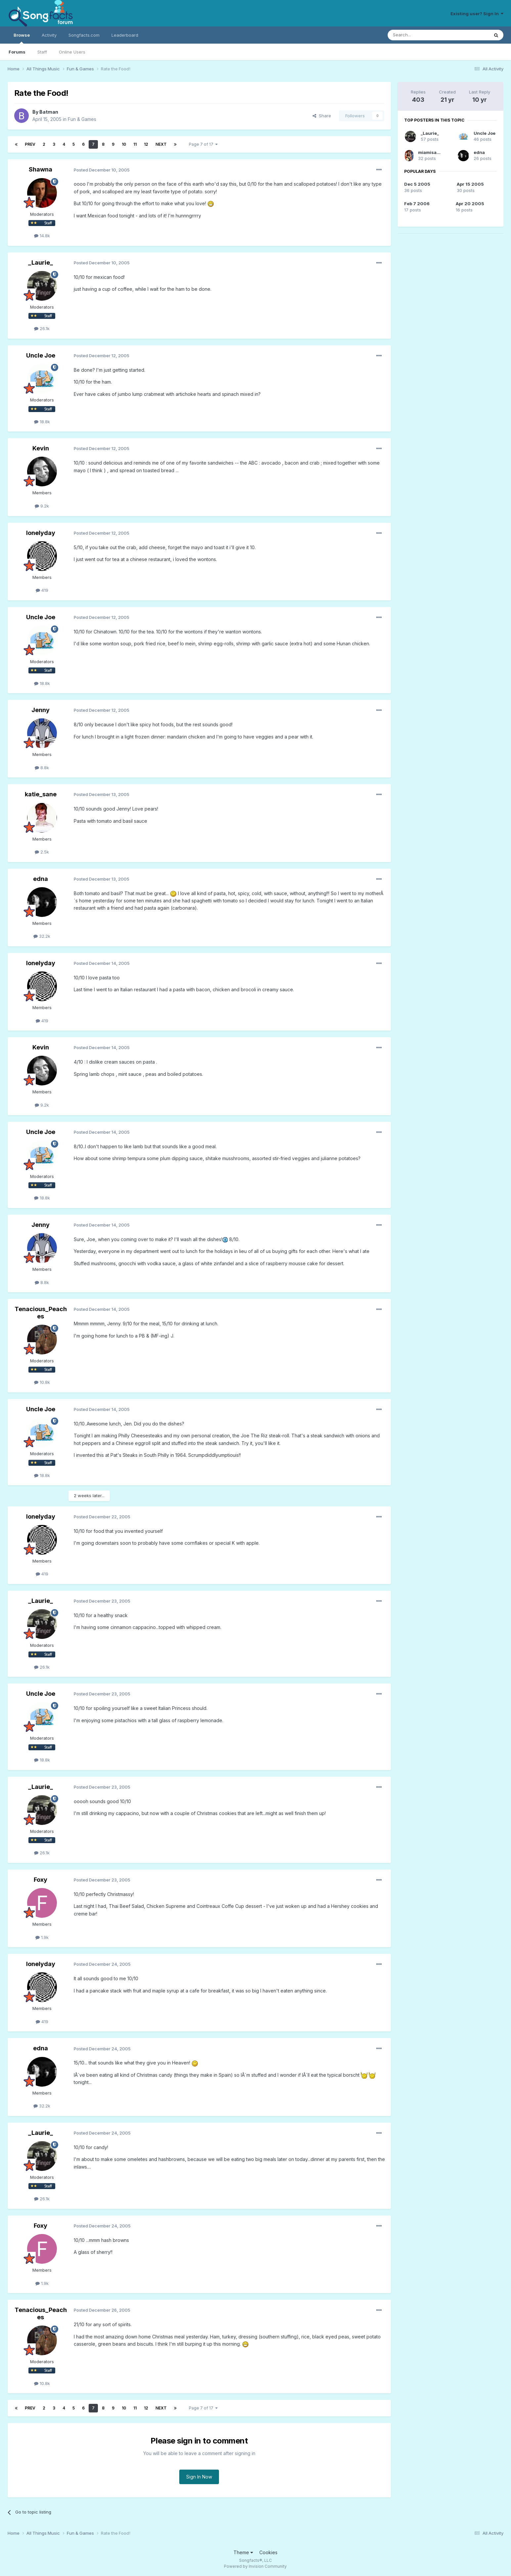  What do you see at coordinates (40, 1879) in the screenshot?
I see `Foxy` at bounding box center [40, 1879].